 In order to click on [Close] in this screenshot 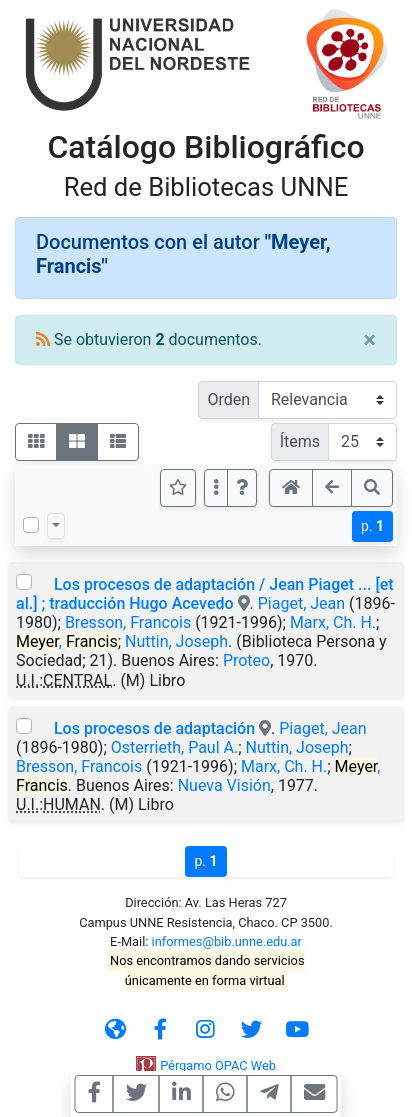, I will do `click(369, 340)`.